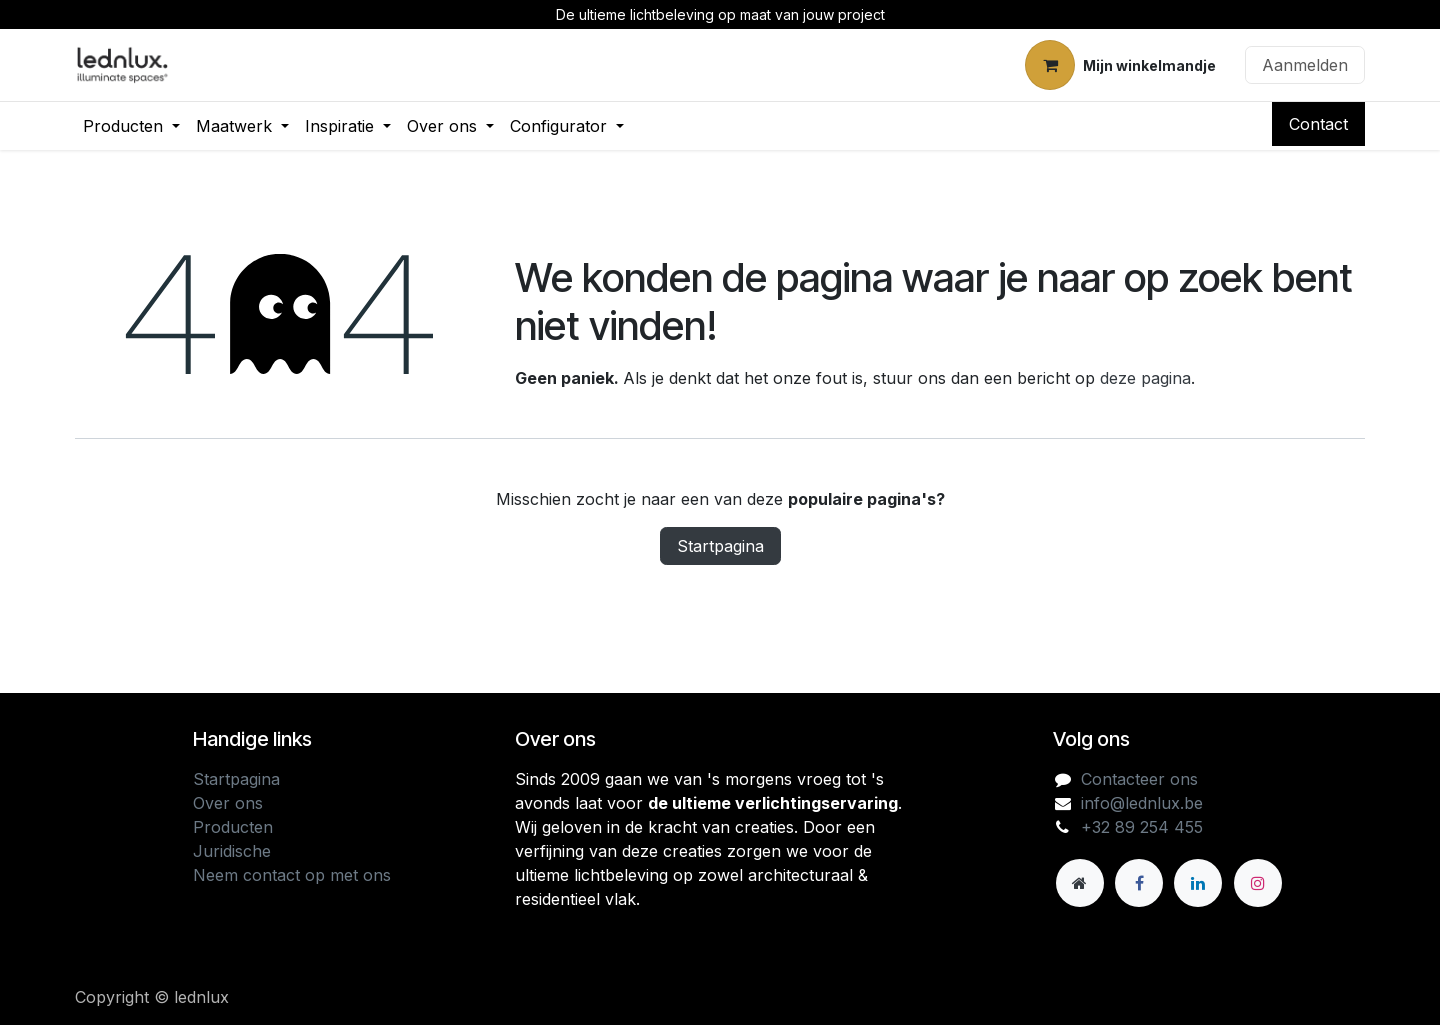 The image size is (1440, 1025). I want to click on Startpagina, so click(720, 546).